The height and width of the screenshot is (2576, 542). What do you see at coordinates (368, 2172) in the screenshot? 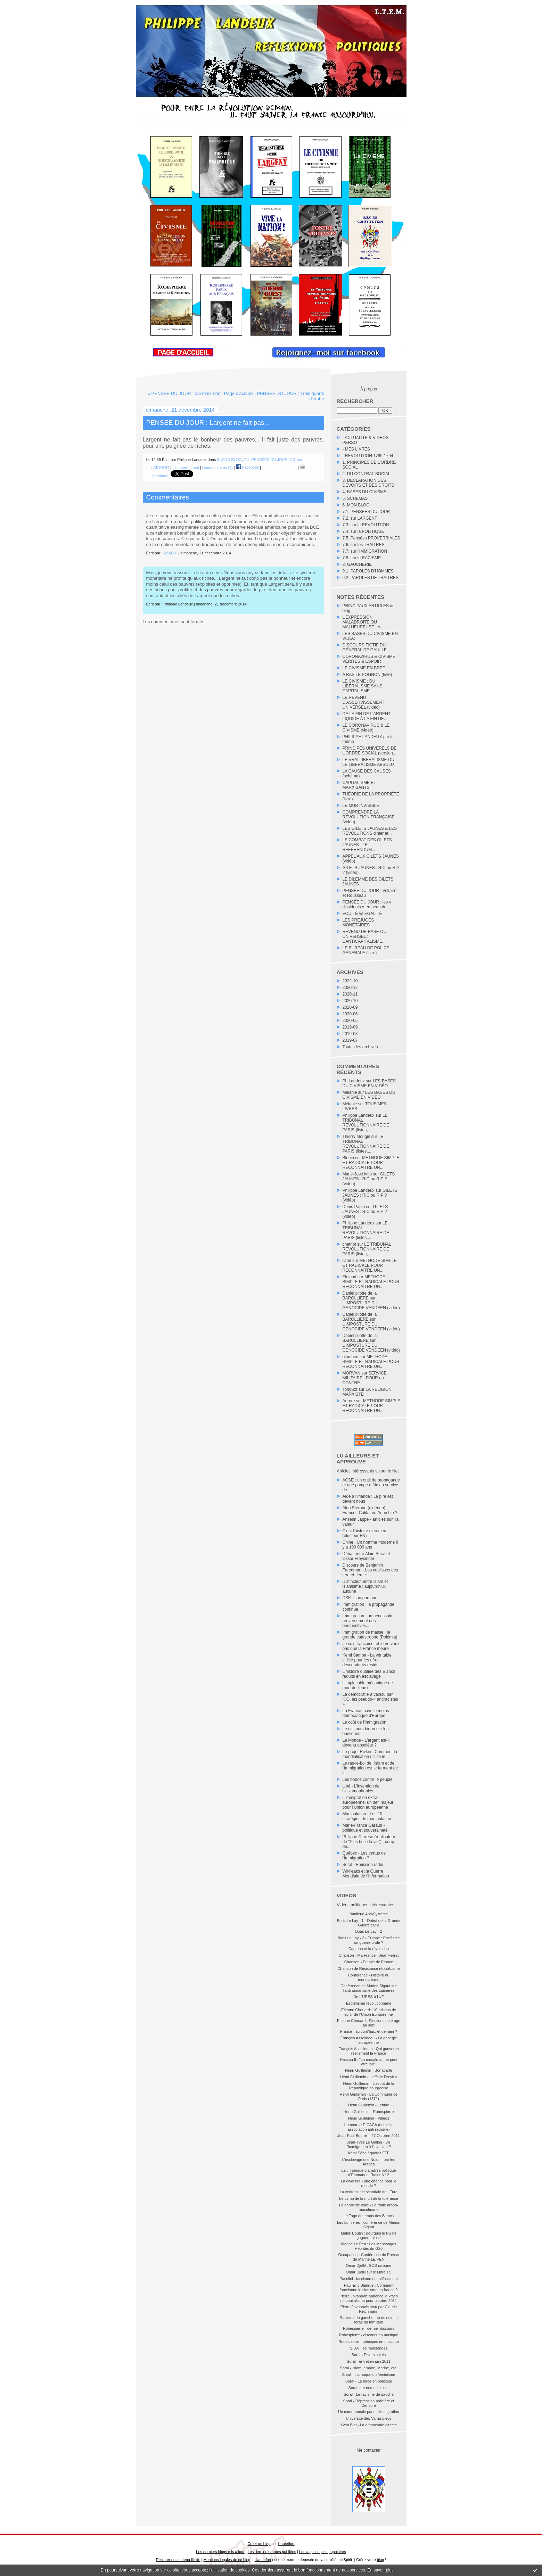
I see `La chronique d’analyse politique d’Emmanuel Ratier N° 2` at bounding box center [368, 2172].